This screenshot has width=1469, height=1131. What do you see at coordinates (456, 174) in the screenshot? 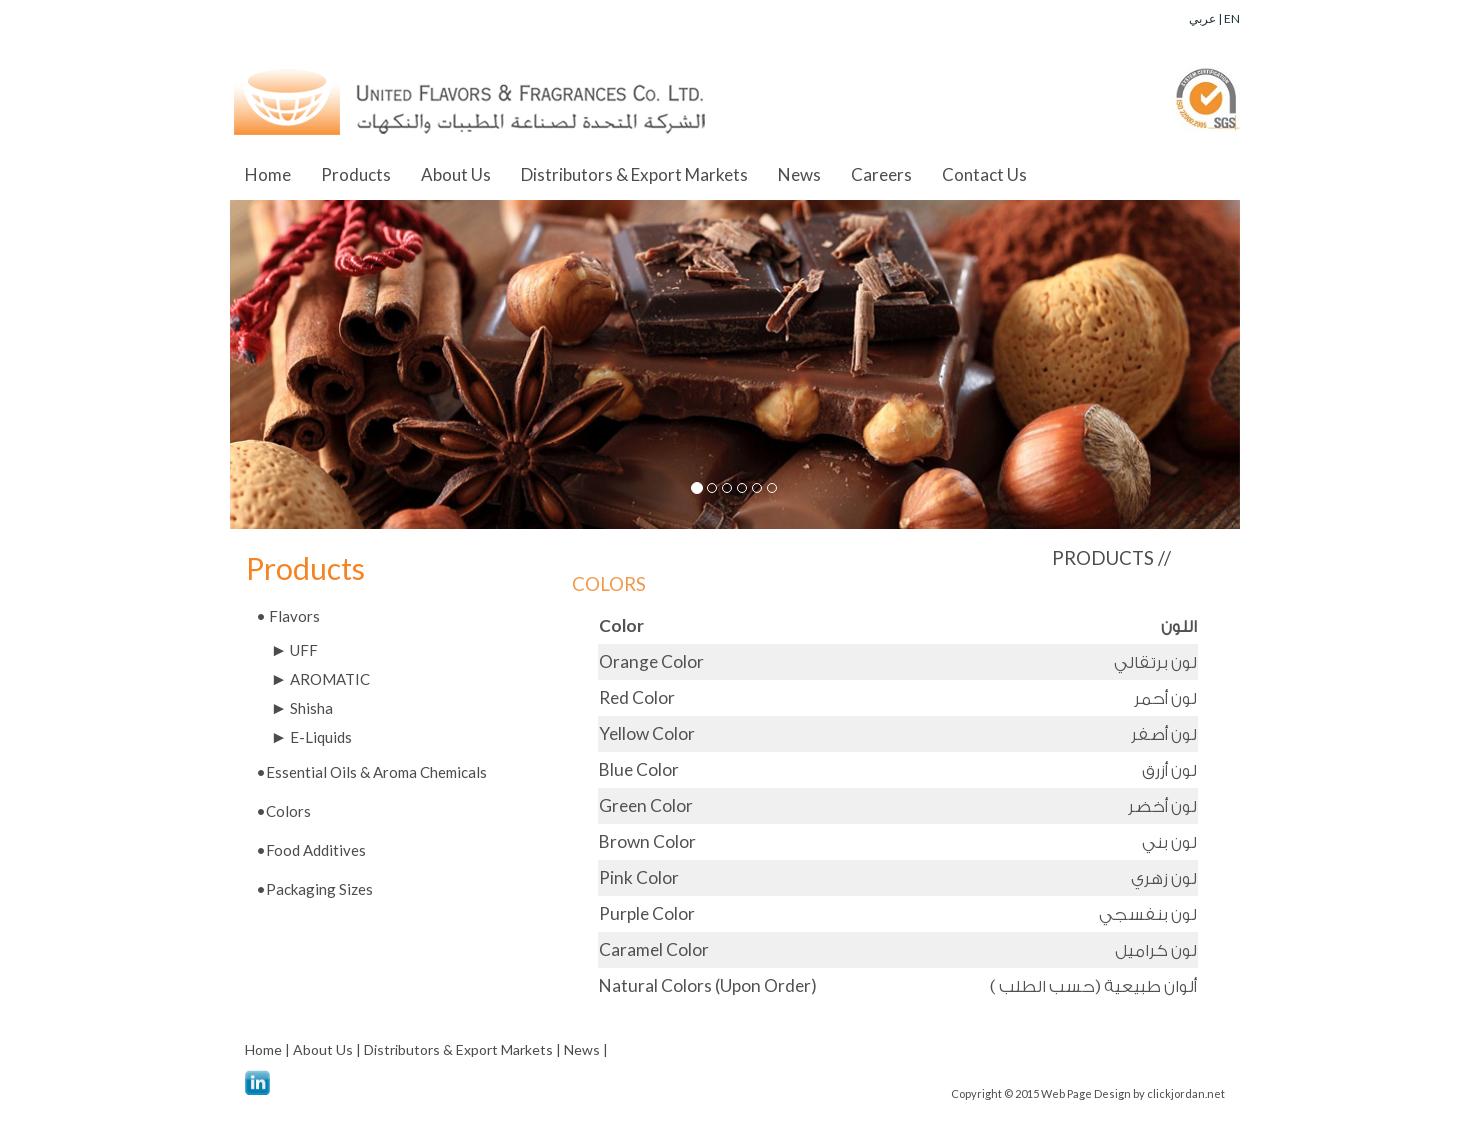
I see `About Us` at bounding box center [456, 174].